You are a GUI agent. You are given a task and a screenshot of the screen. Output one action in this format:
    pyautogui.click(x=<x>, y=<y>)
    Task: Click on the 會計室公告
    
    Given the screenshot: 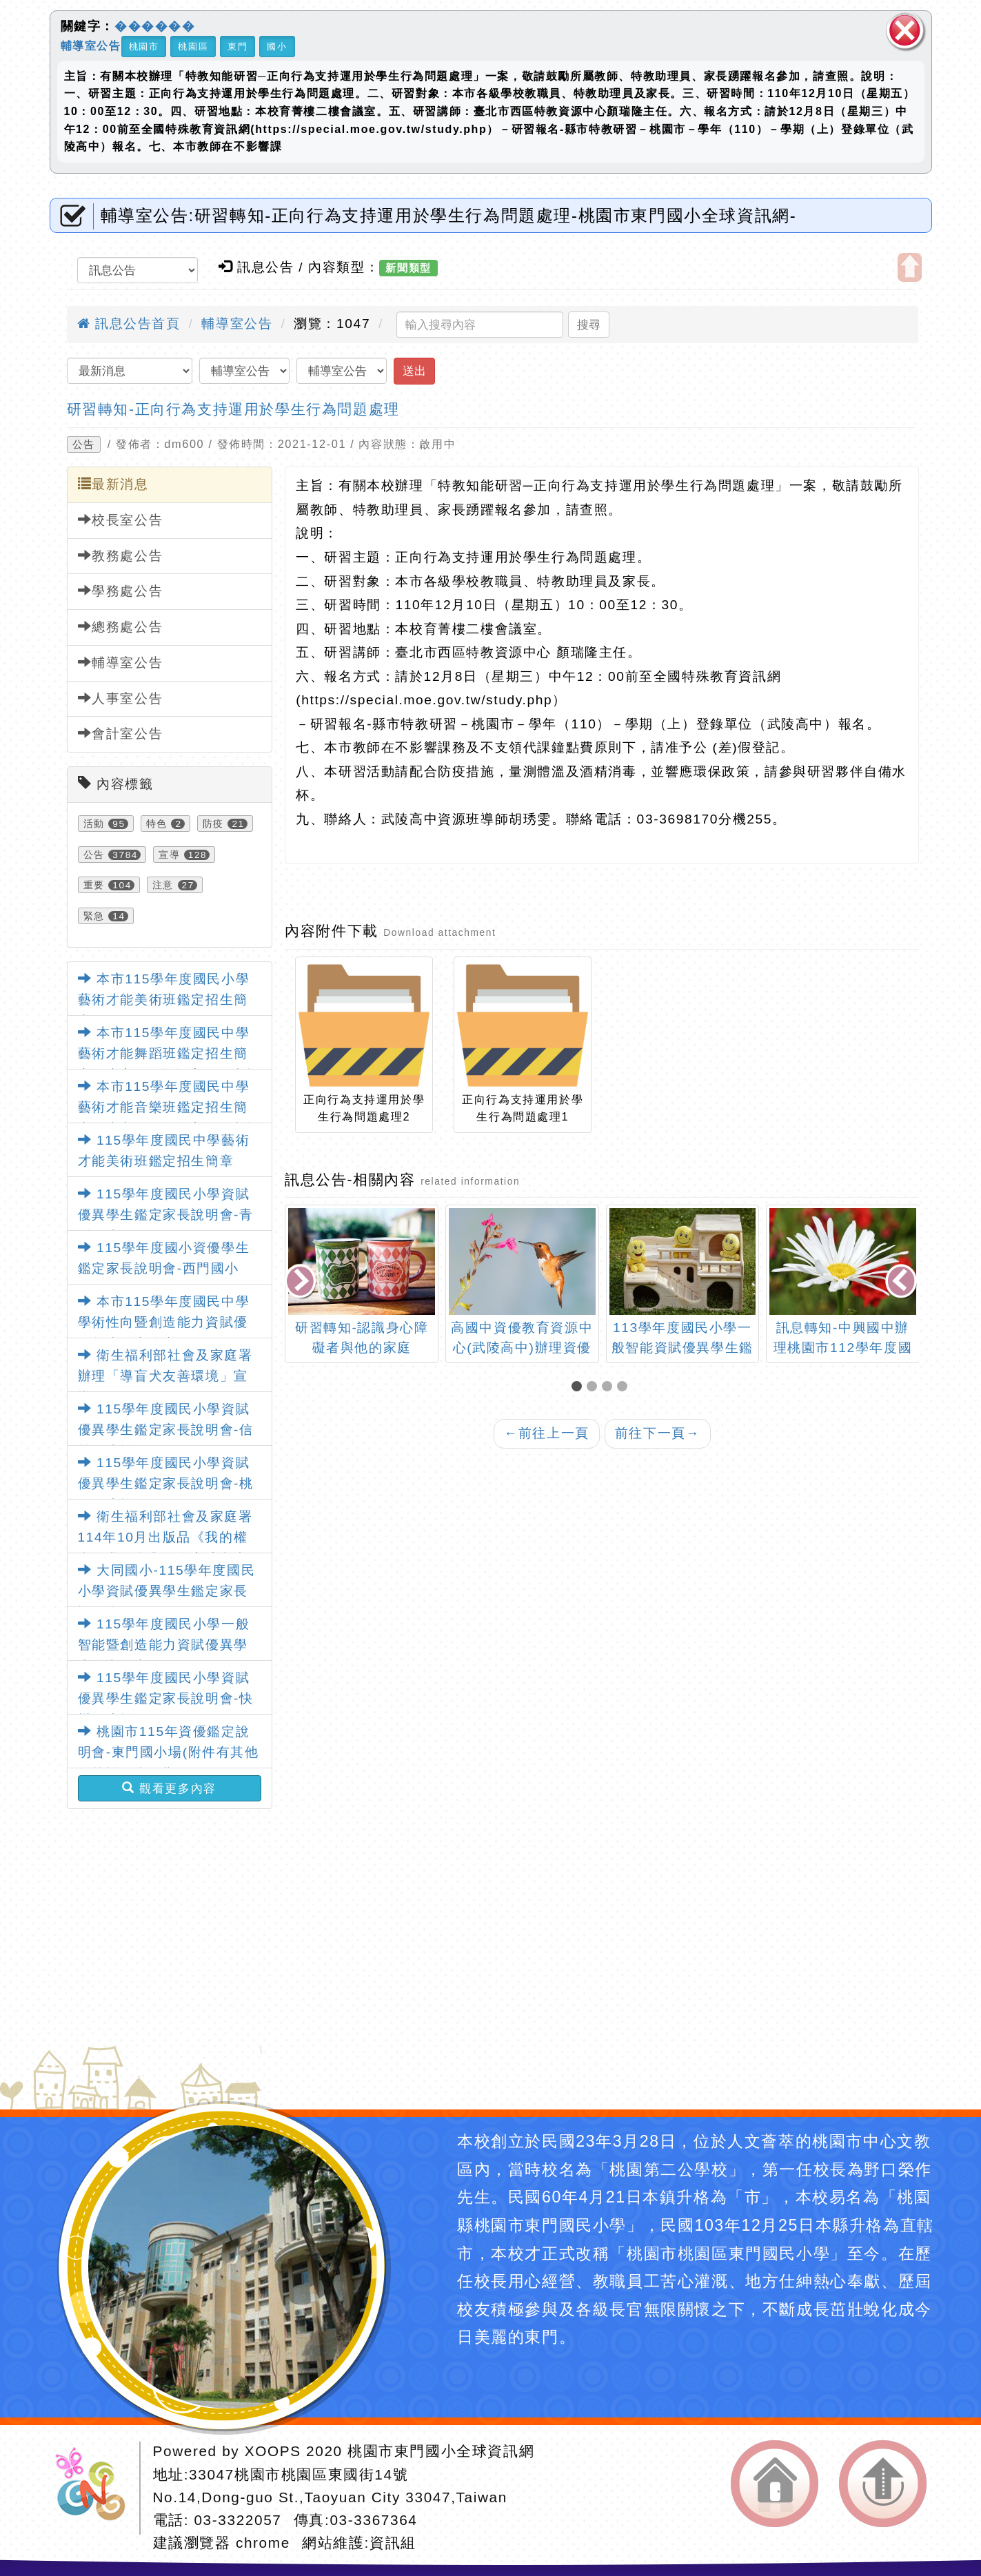 What is the action you would take?
    pyautogui.click(x=120, y=733)
    